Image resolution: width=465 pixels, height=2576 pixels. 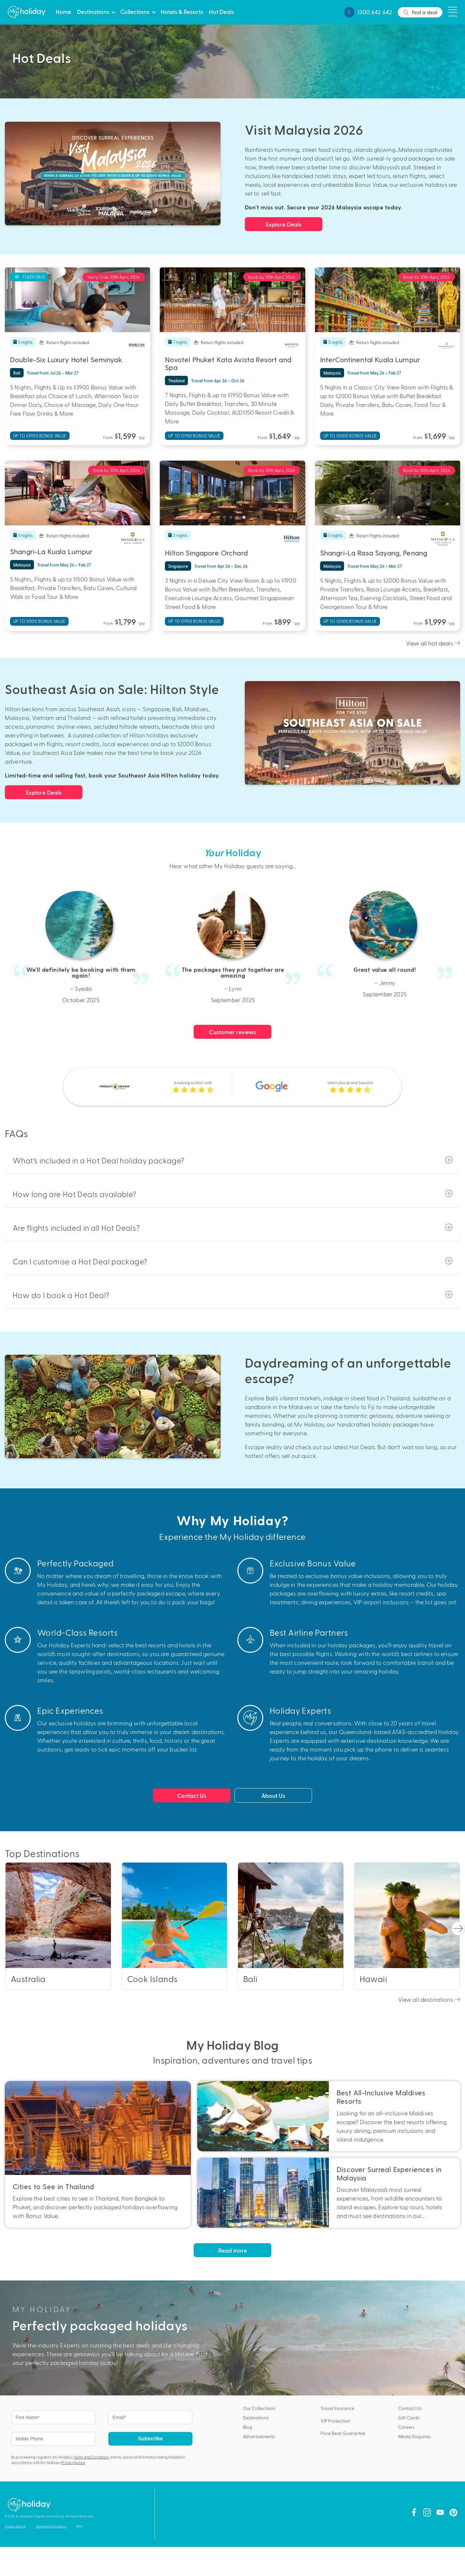 I want to click on Contact Us, so click(x=191, y=1795).